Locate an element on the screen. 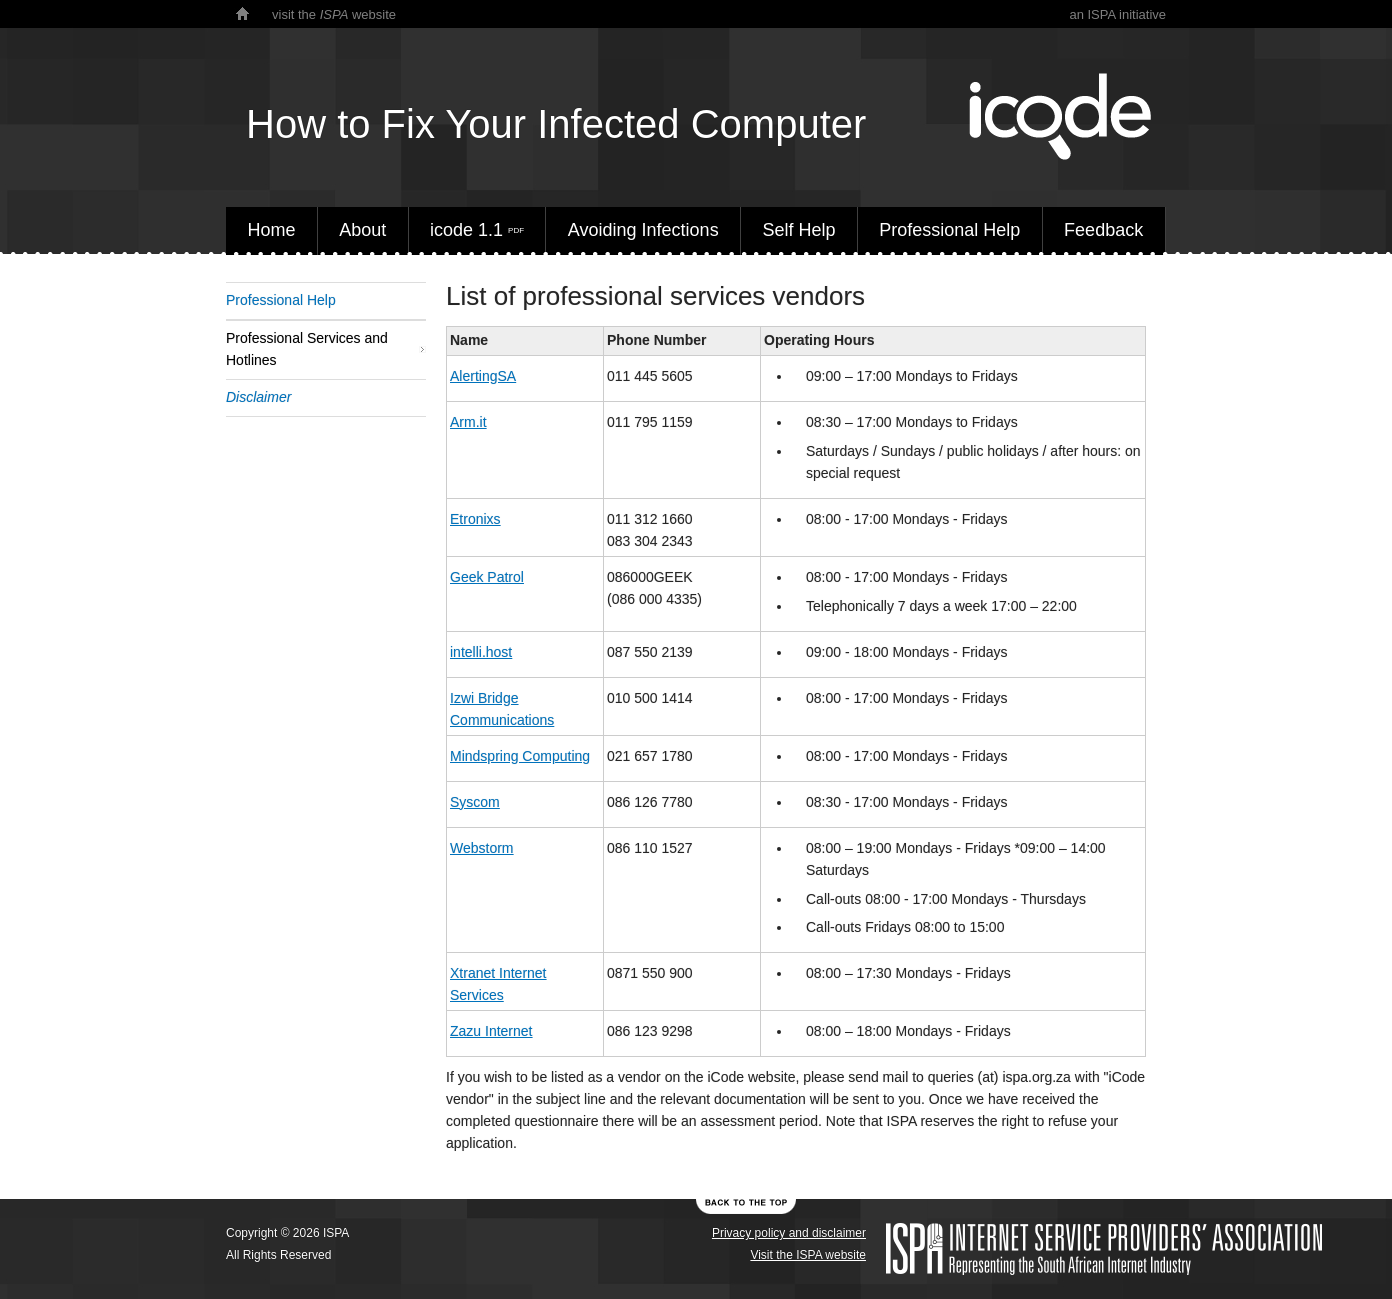  Zazu Internet is located at coordinates (491, 1031).